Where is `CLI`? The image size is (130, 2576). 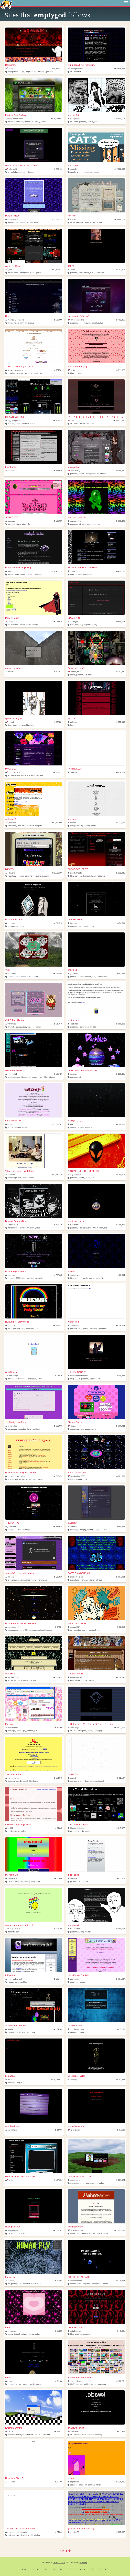 CLI is located at coordinates (45, 2569).